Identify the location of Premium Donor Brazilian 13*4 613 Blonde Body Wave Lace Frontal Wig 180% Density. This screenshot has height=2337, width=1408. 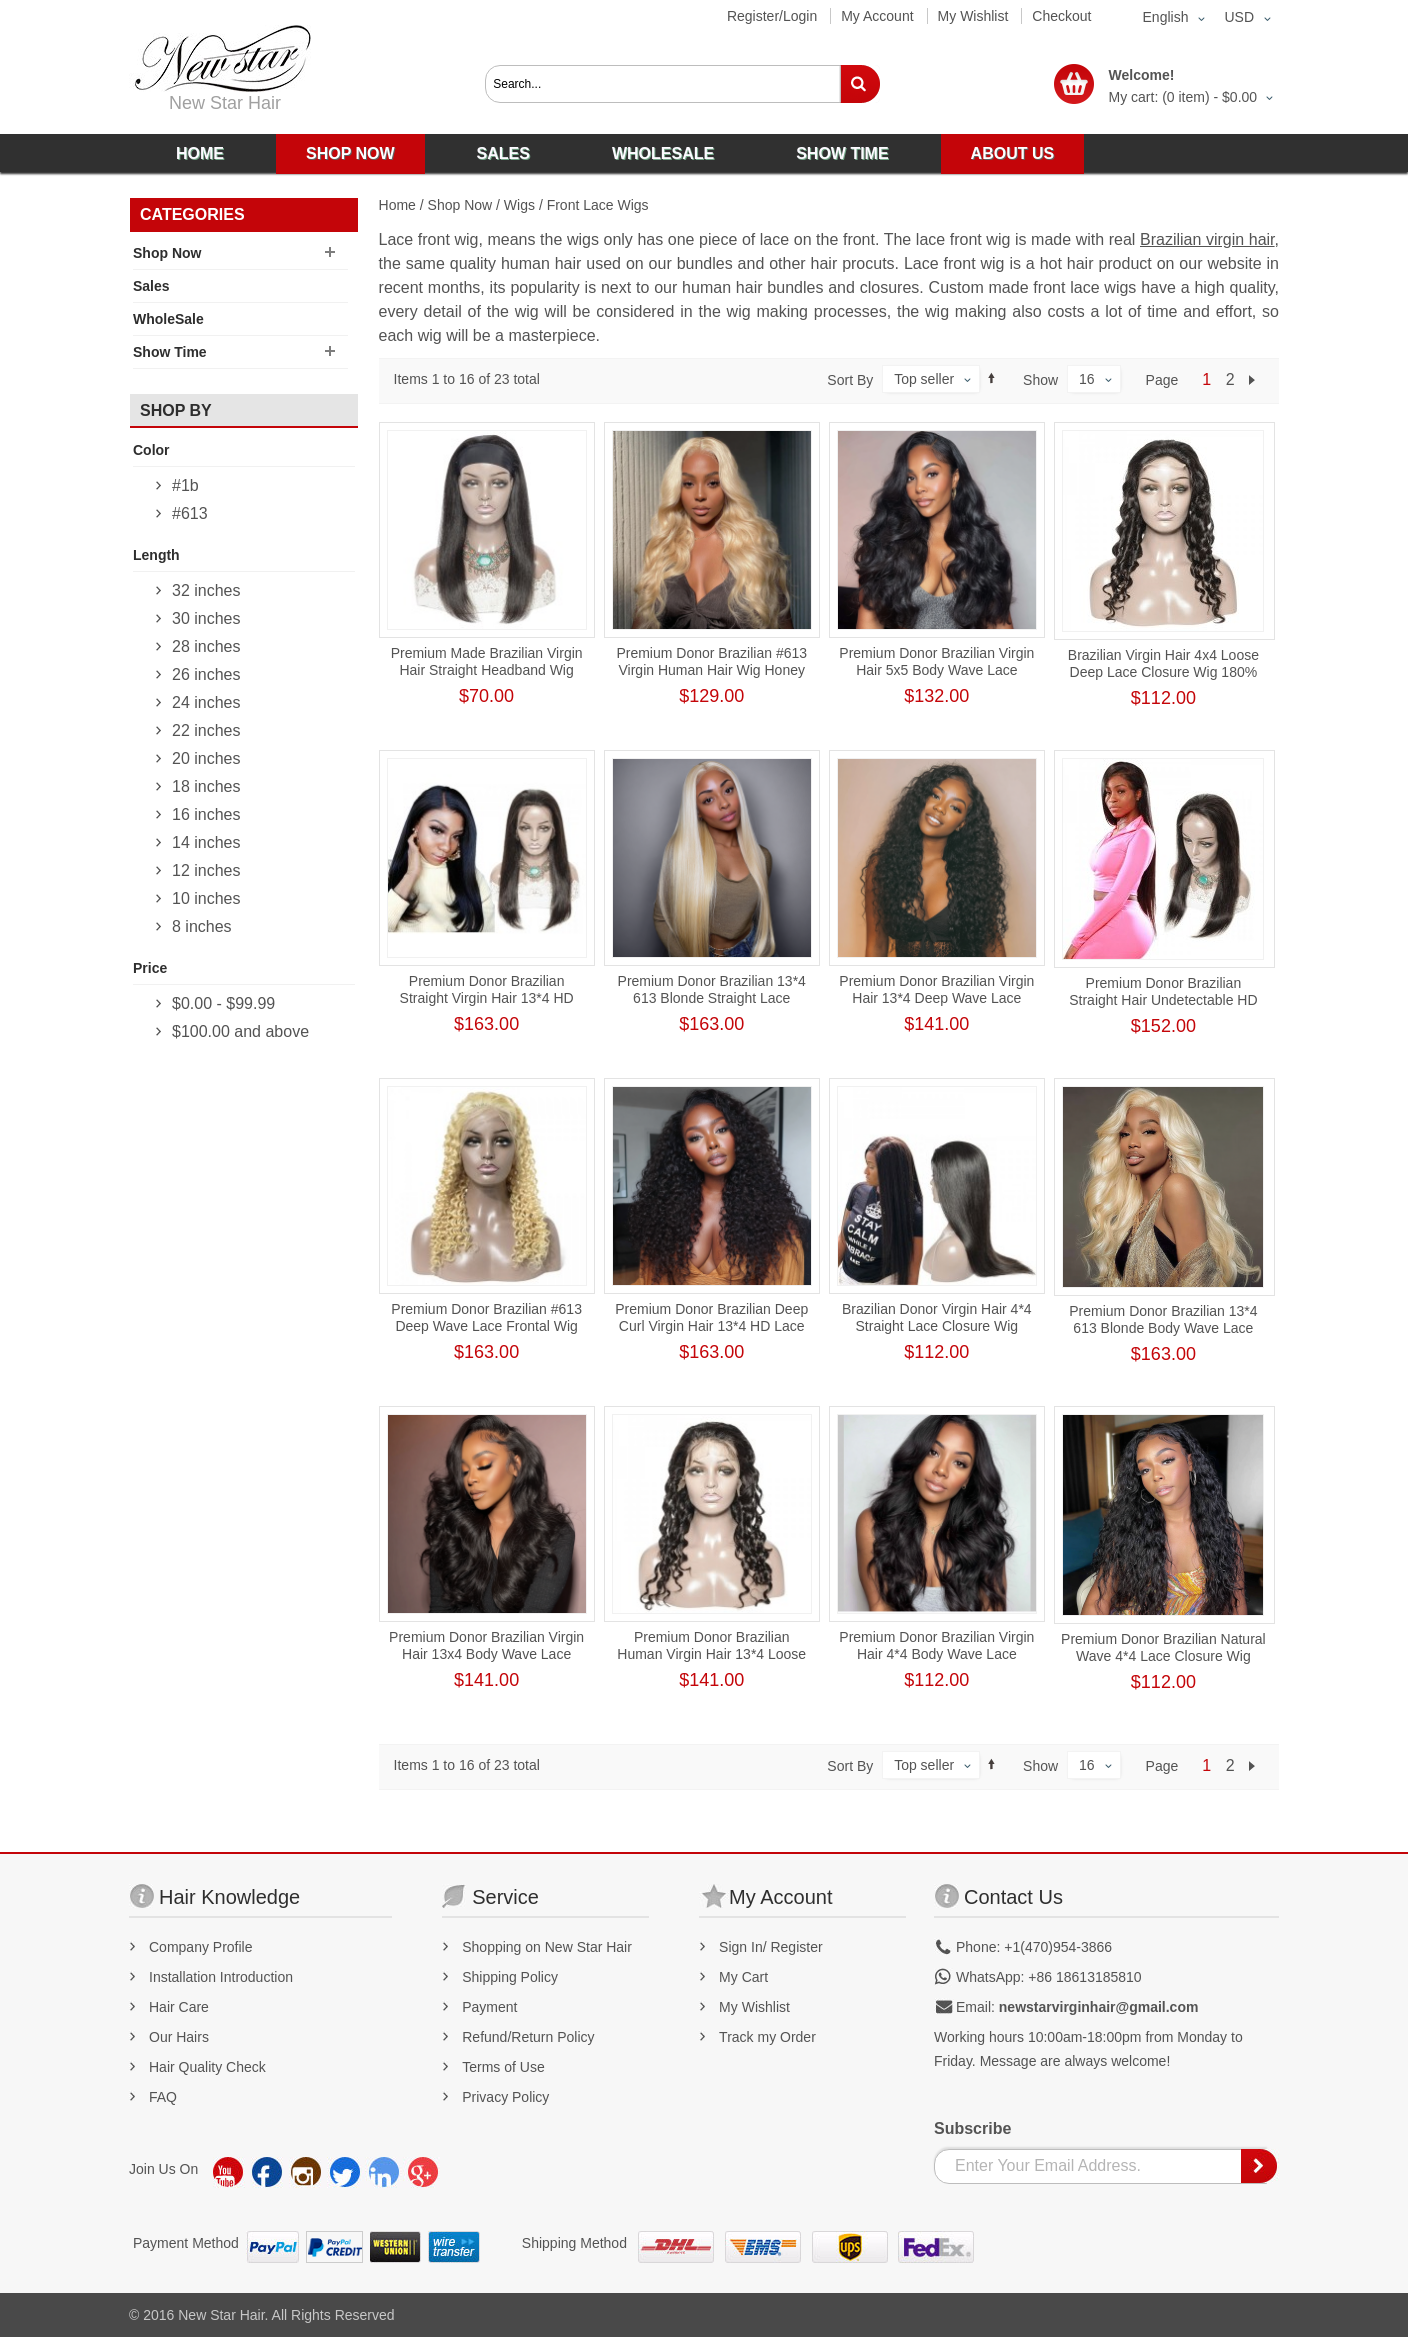
(1163, 1328).